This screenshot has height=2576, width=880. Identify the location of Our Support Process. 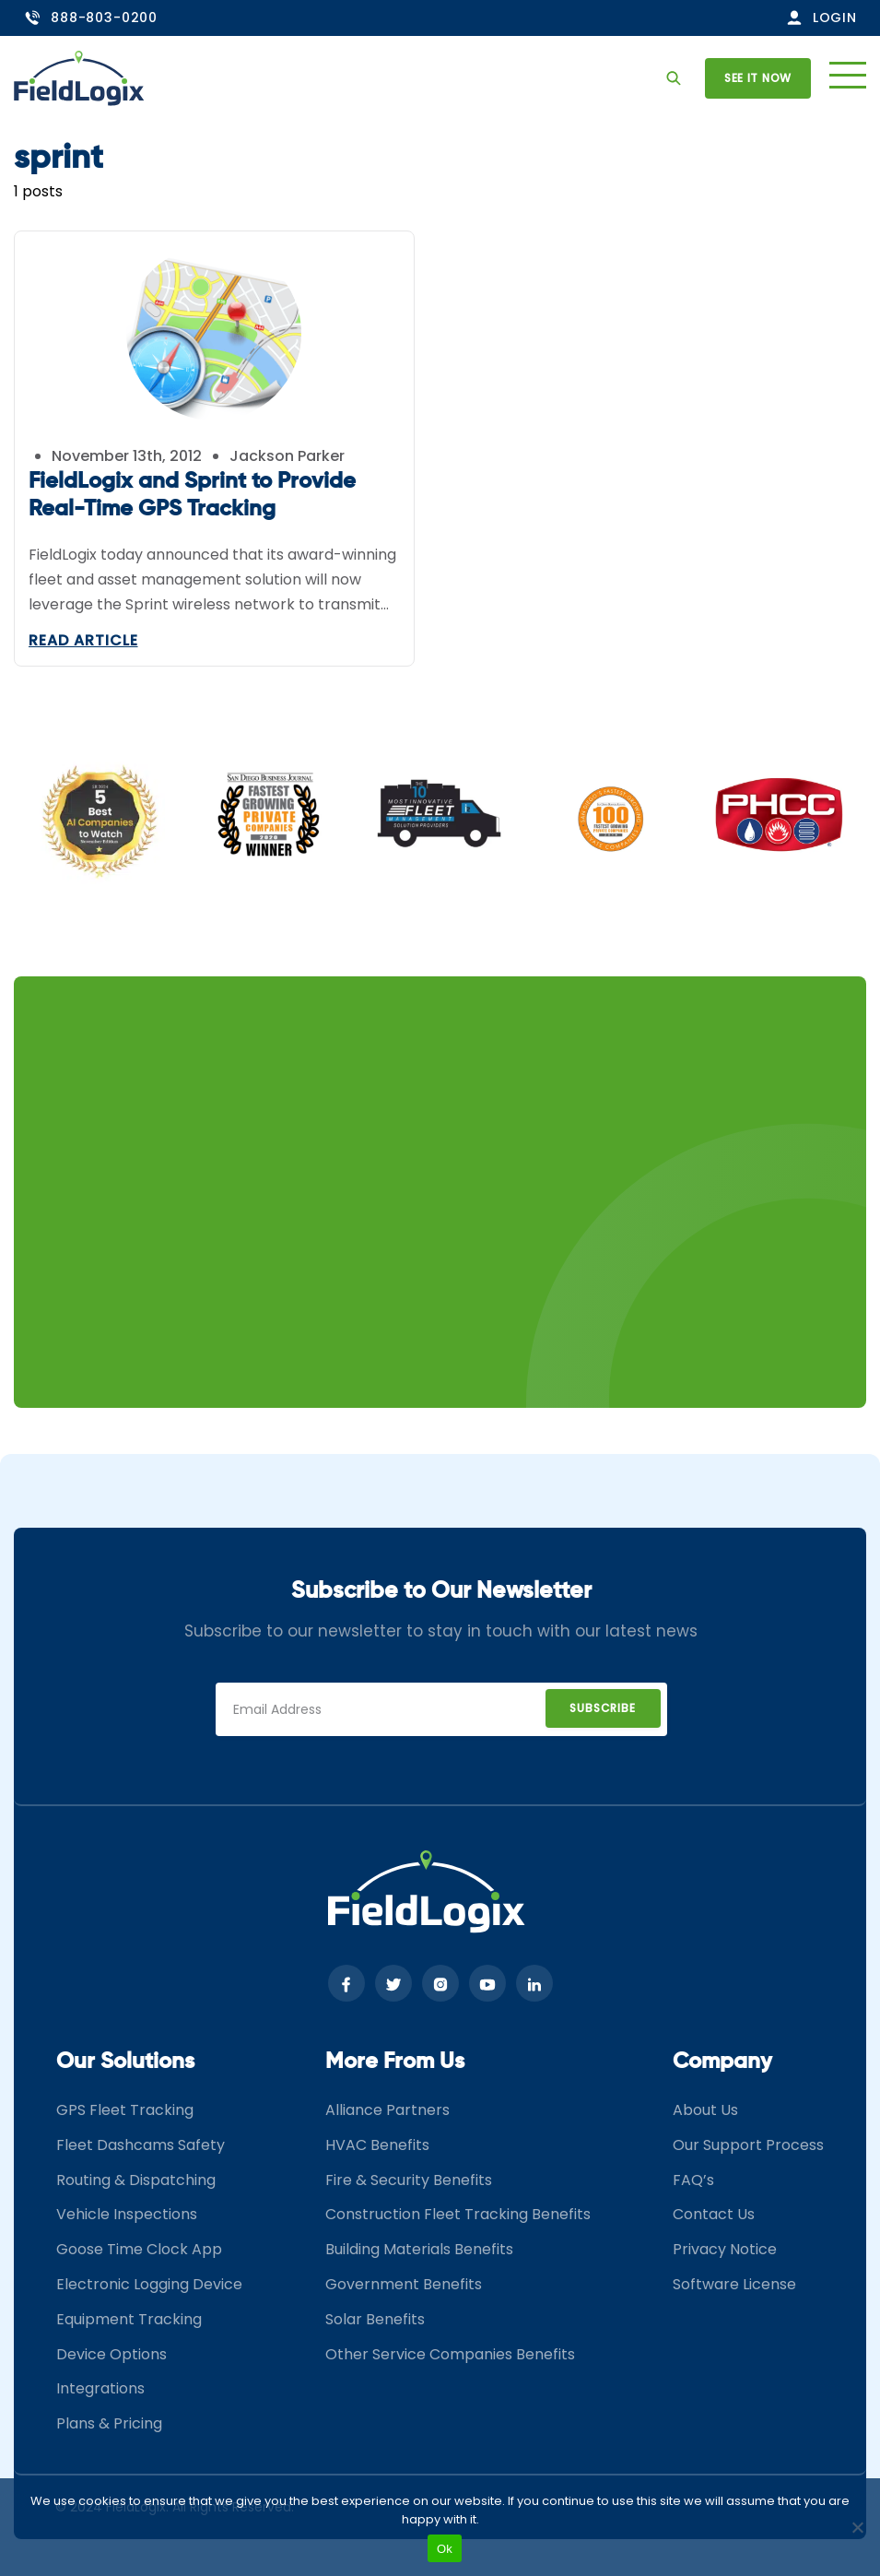
(748, 2145).